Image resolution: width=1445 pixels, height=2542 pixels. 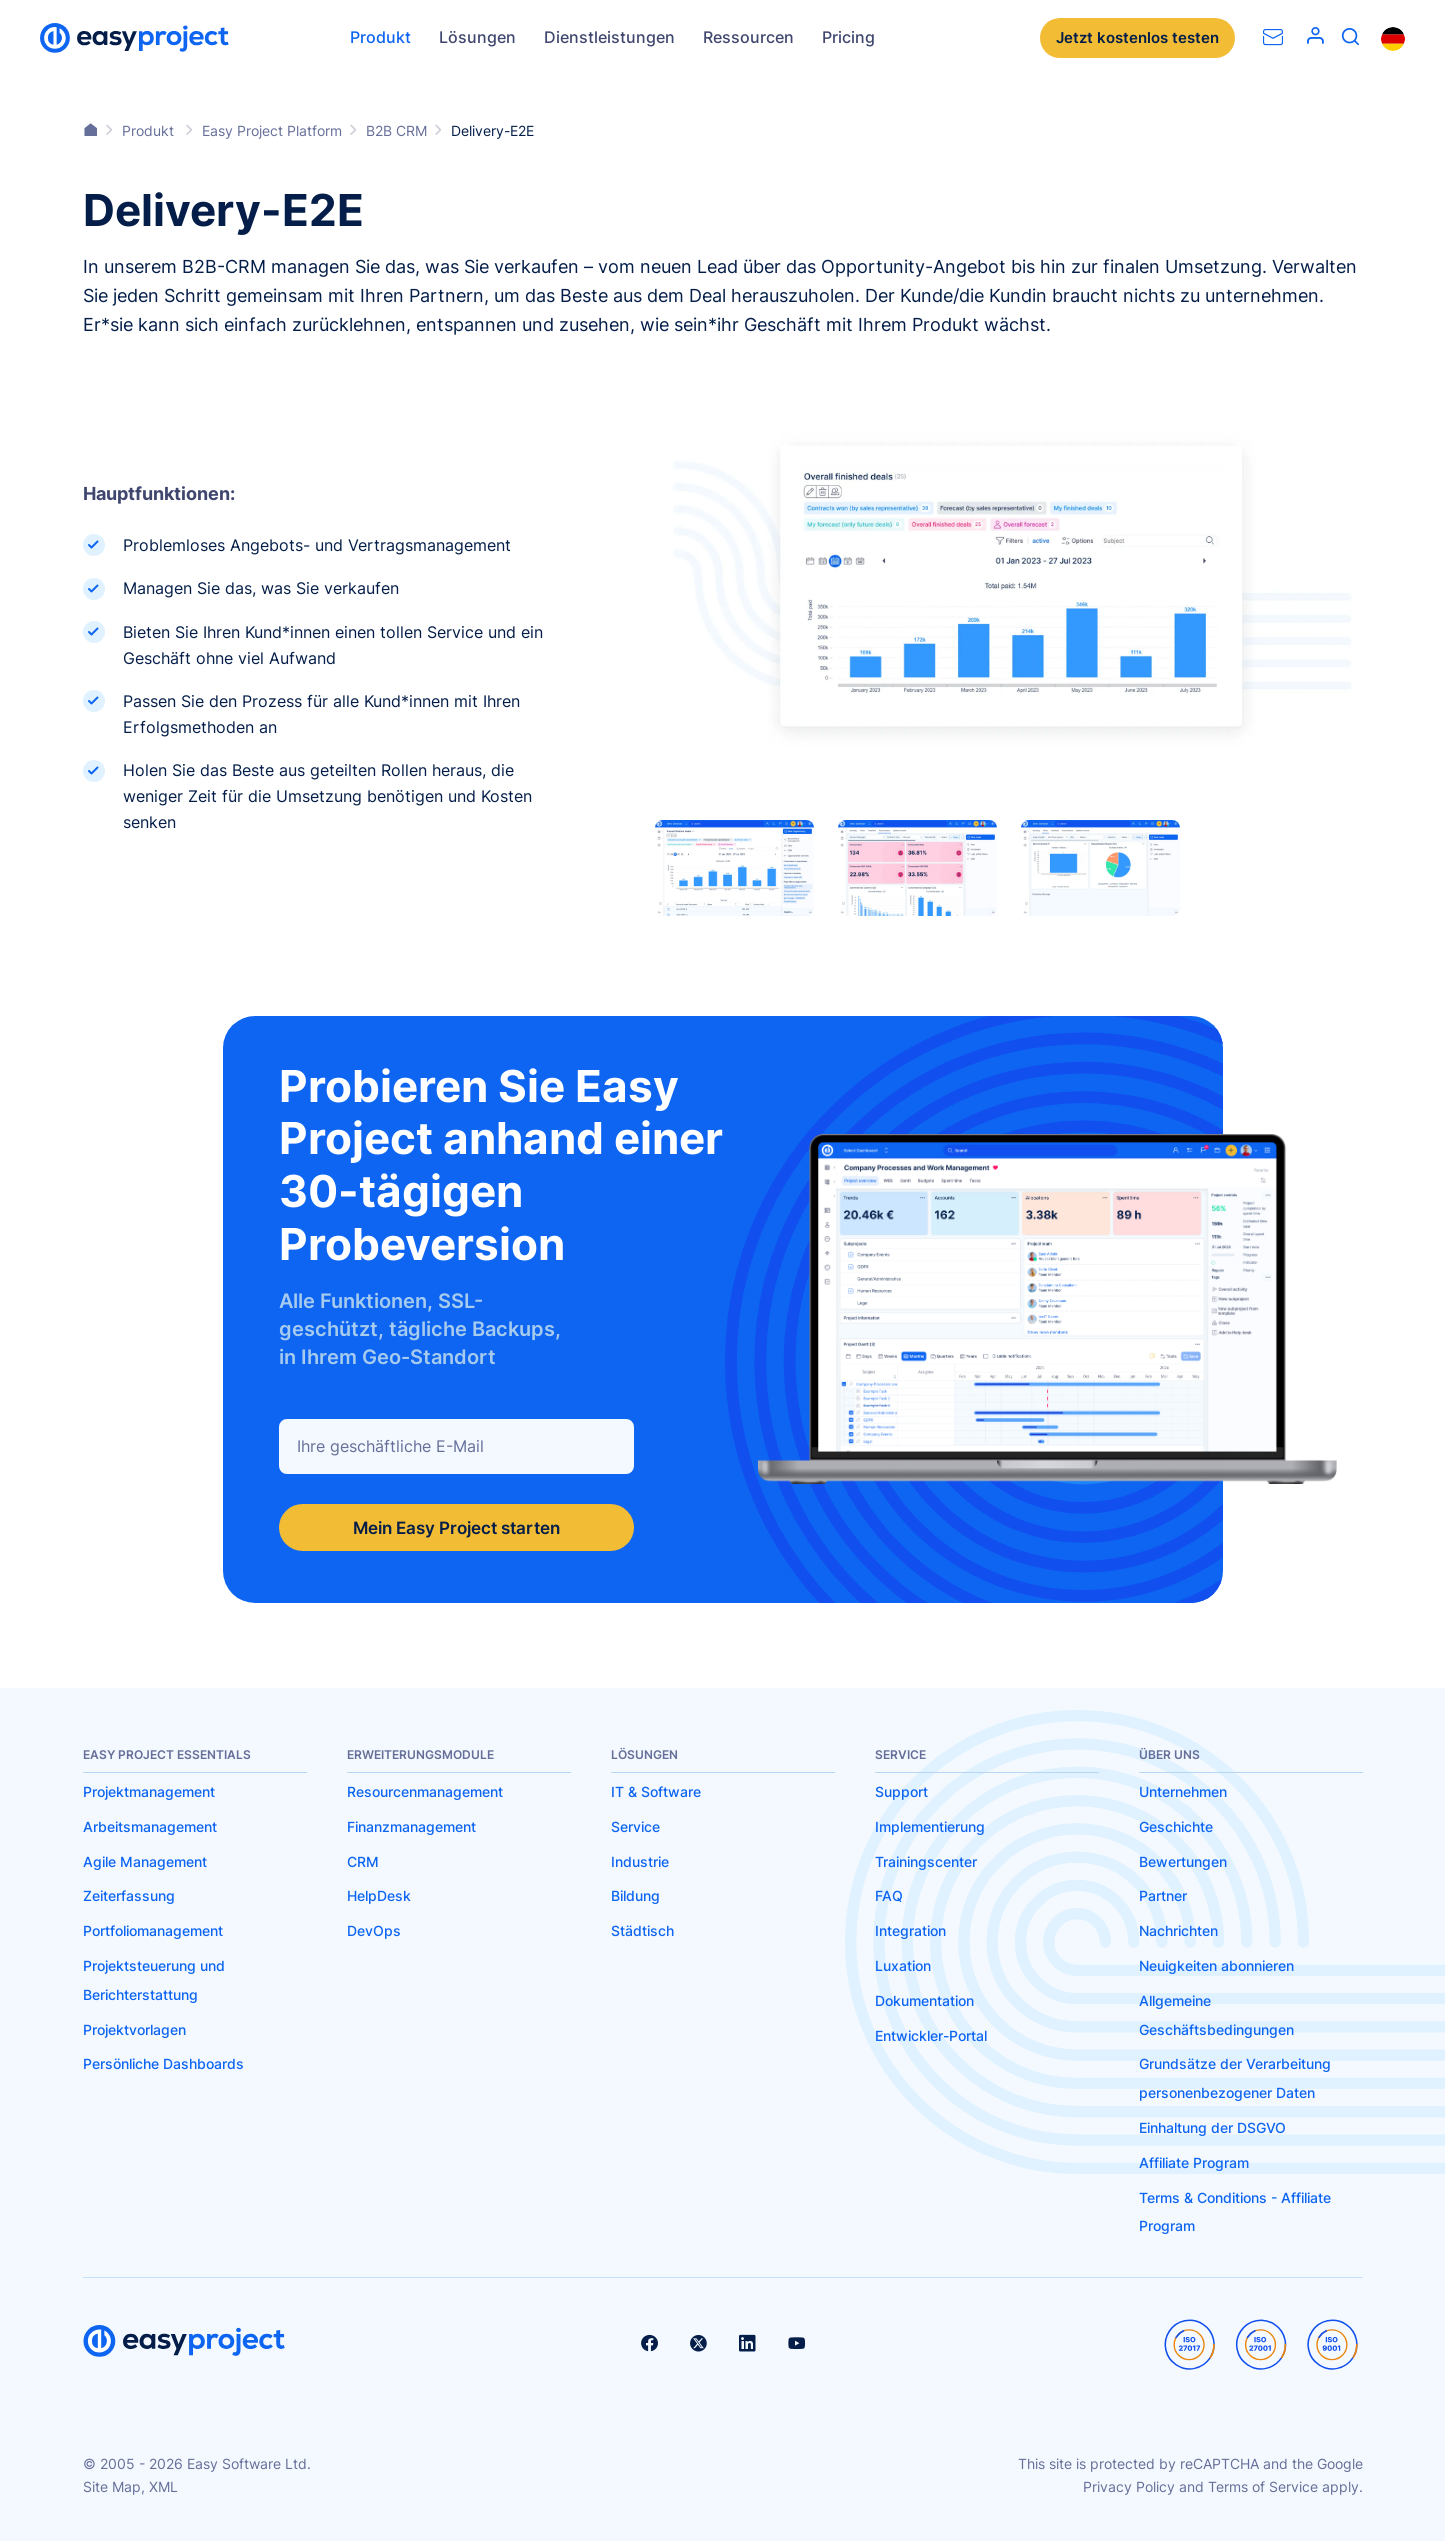 What do you see at coordinates (931, 2036) in the screenshot?
I see `Entwickler-Portal` at bounding box center [931, 2036].